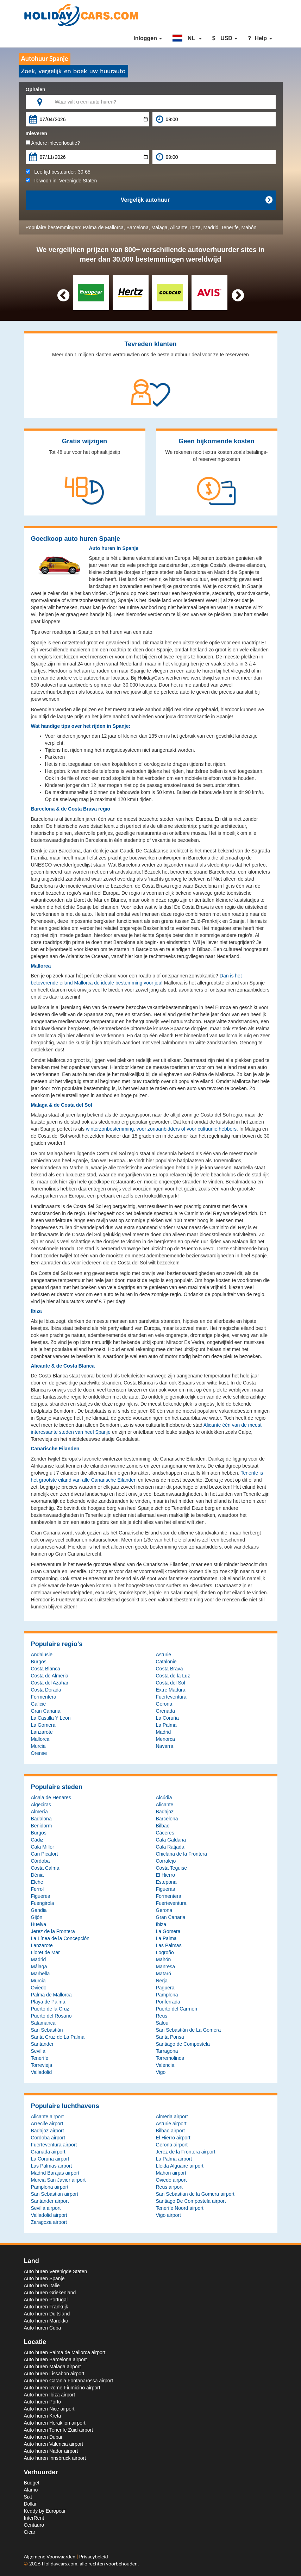  Describe the element at coordinates (173, 2137) in the screenshot. I see `El Hierro airport` at that location.